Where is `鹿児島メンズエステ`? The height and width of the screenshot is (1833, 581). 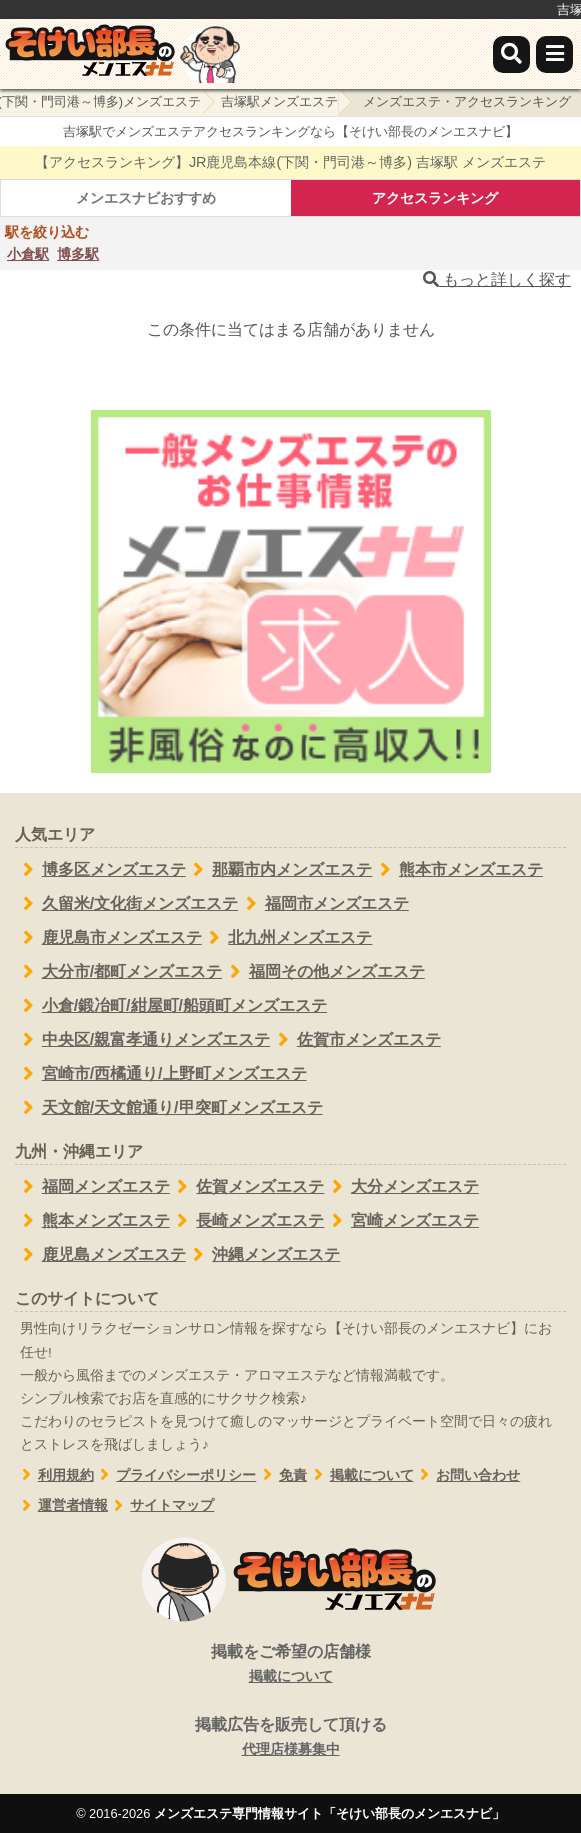 鹿児島メンズエステ is located at coordinates (100, 1255).